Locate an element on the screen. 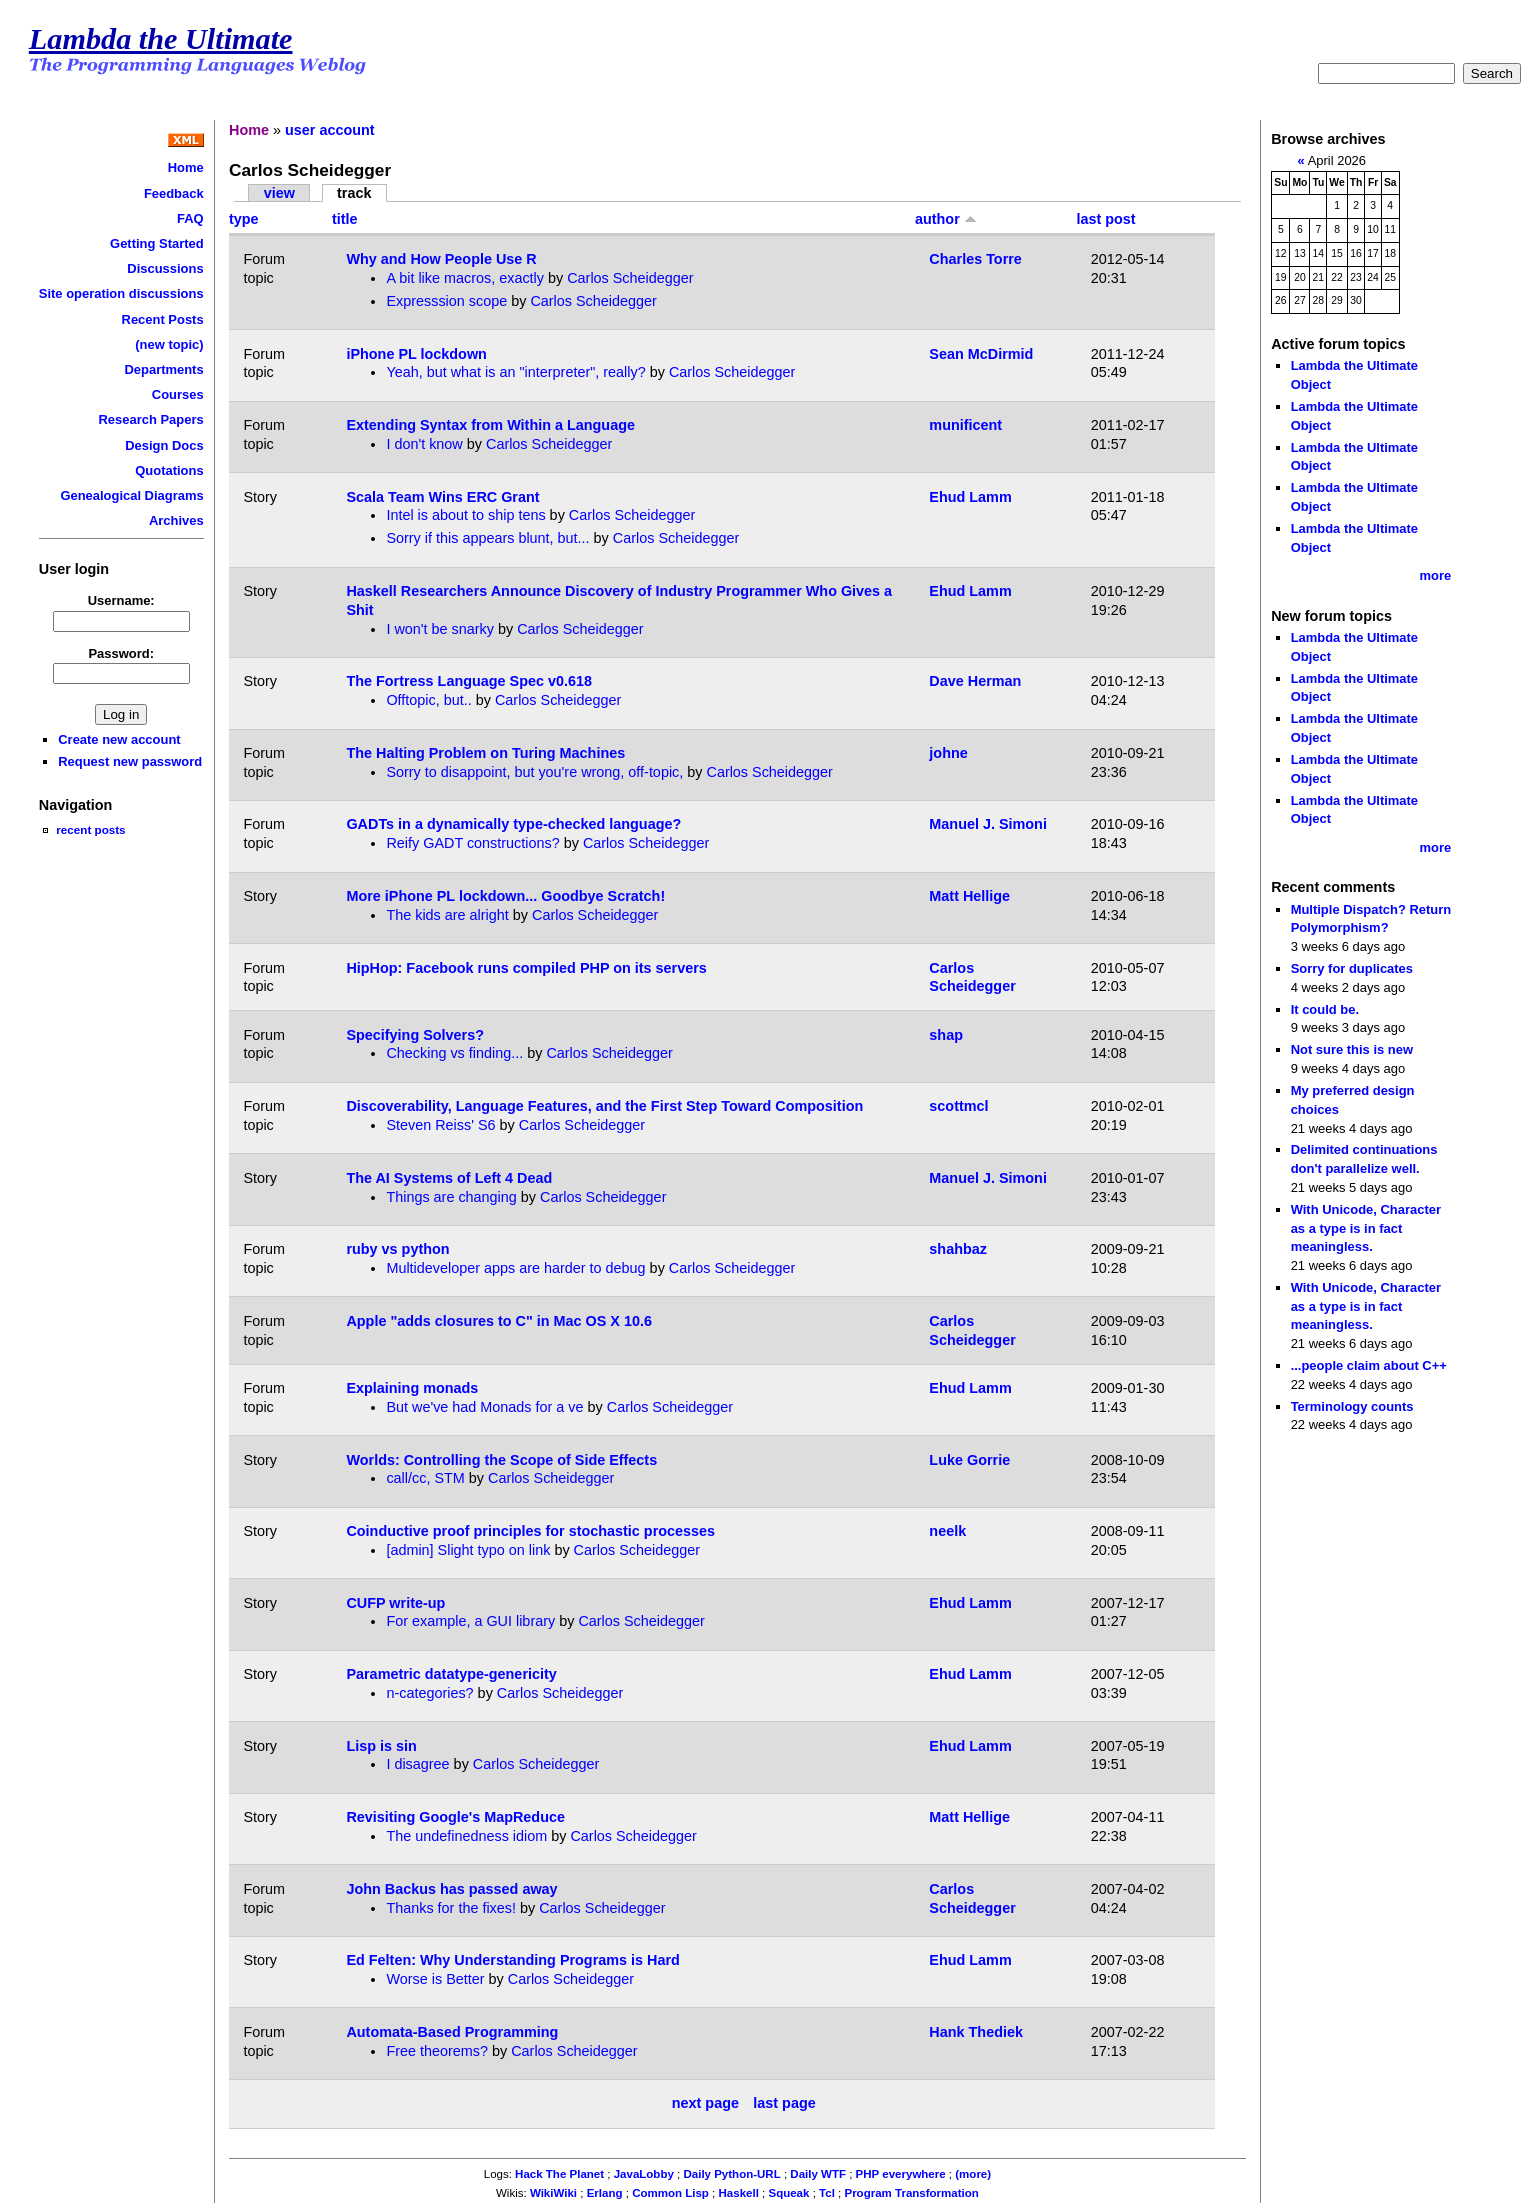  [admin] Slight typo on link is located at coordinates (468, 1550).